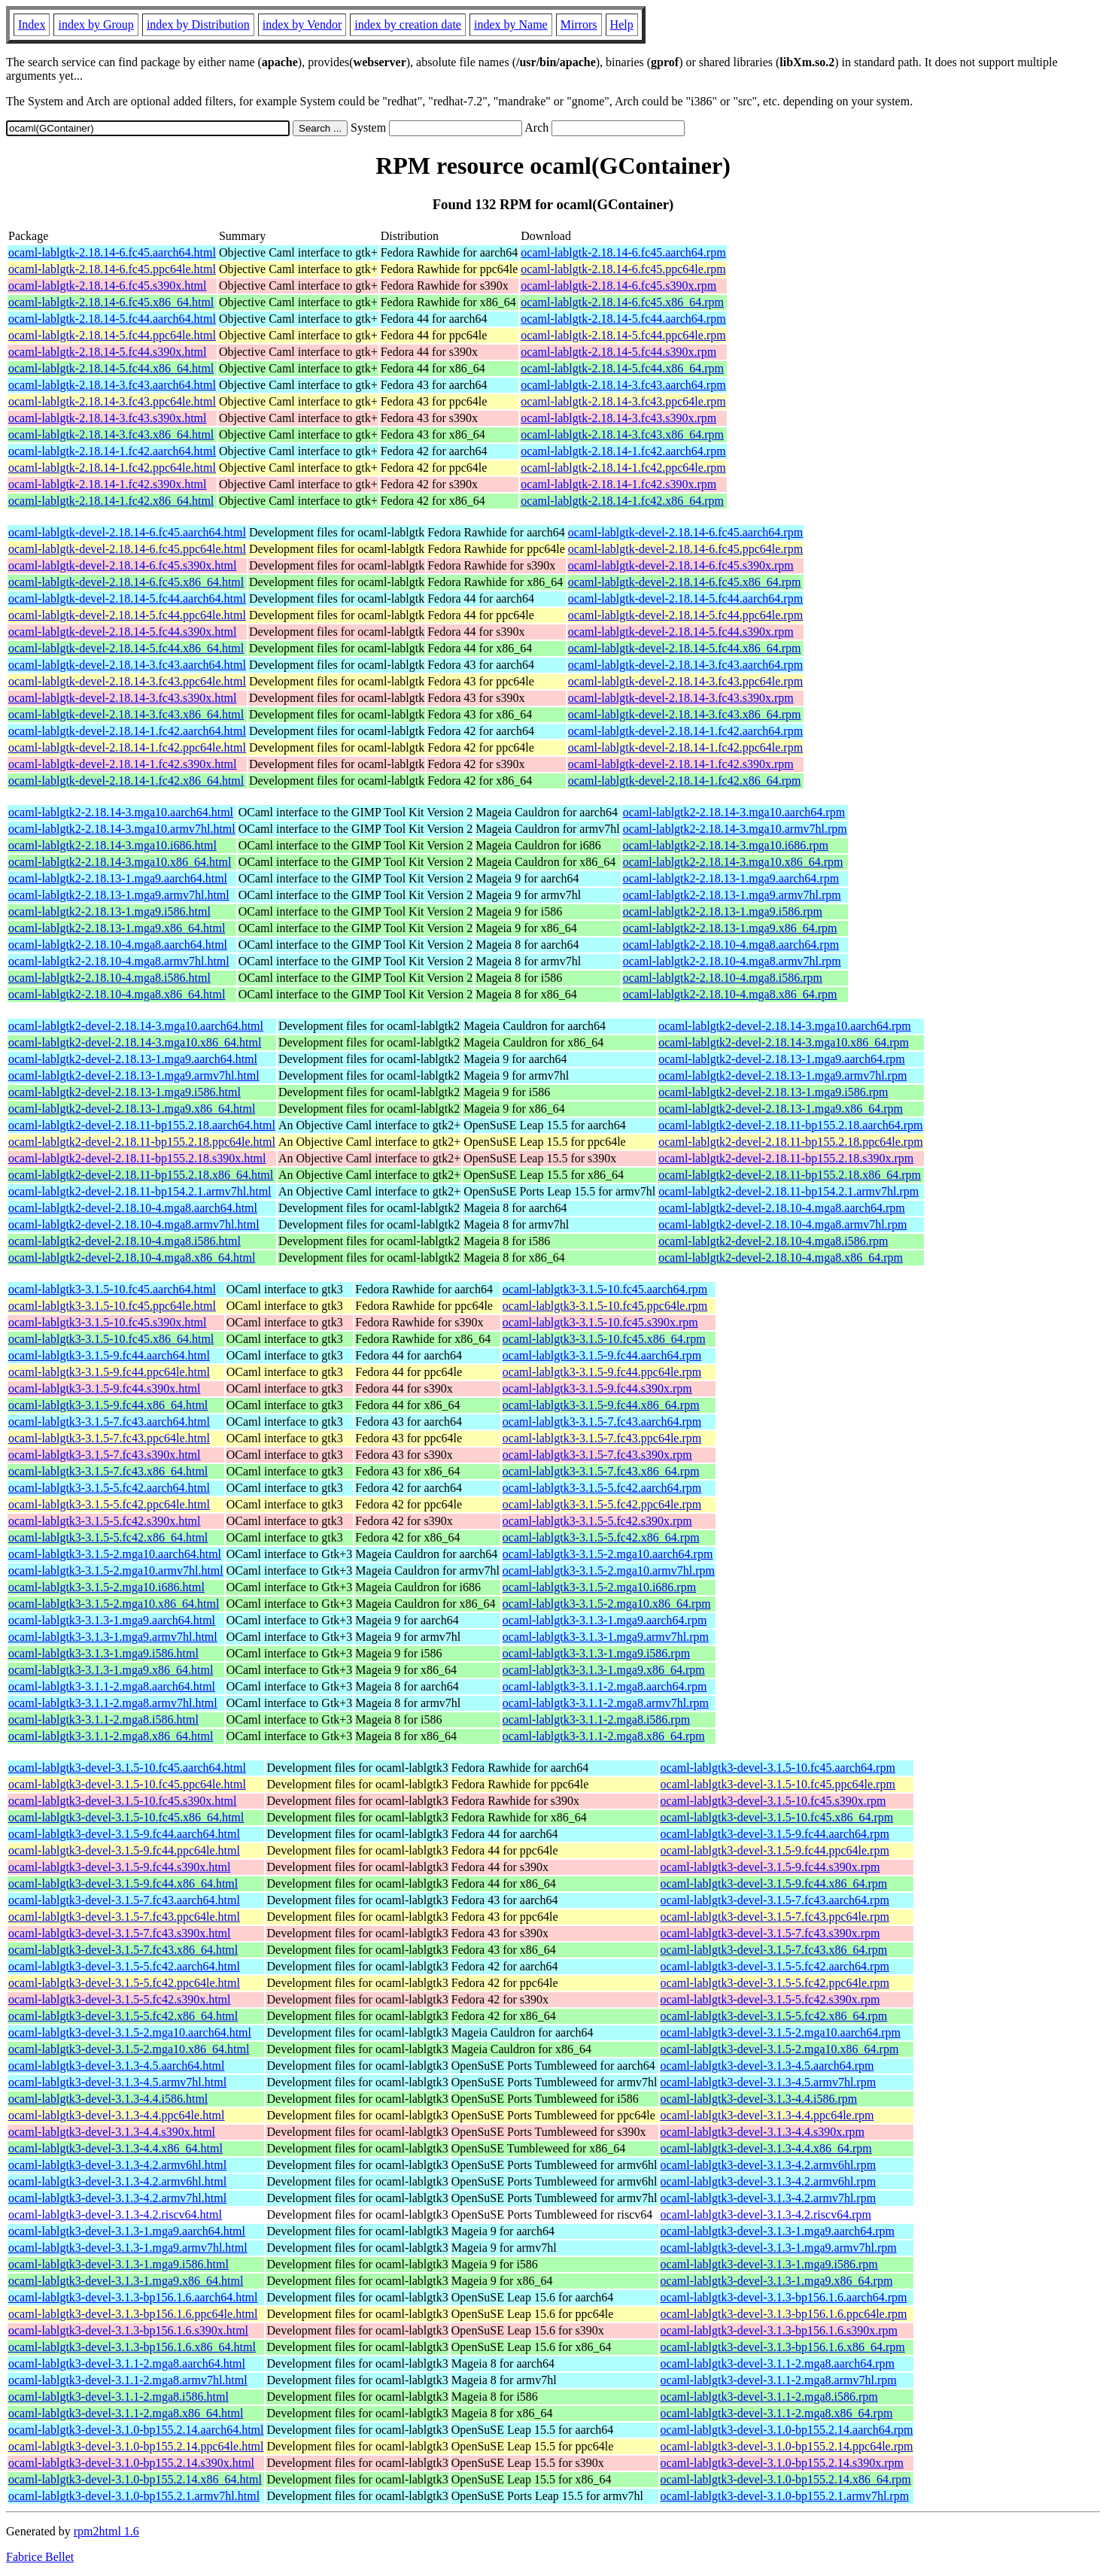  Describe the element at coordinates (685, 548) in the screenshot. I see `ocaml-lablgtk-devel-2.18.14-6.fc45.ppc64le.rpm` at that location.